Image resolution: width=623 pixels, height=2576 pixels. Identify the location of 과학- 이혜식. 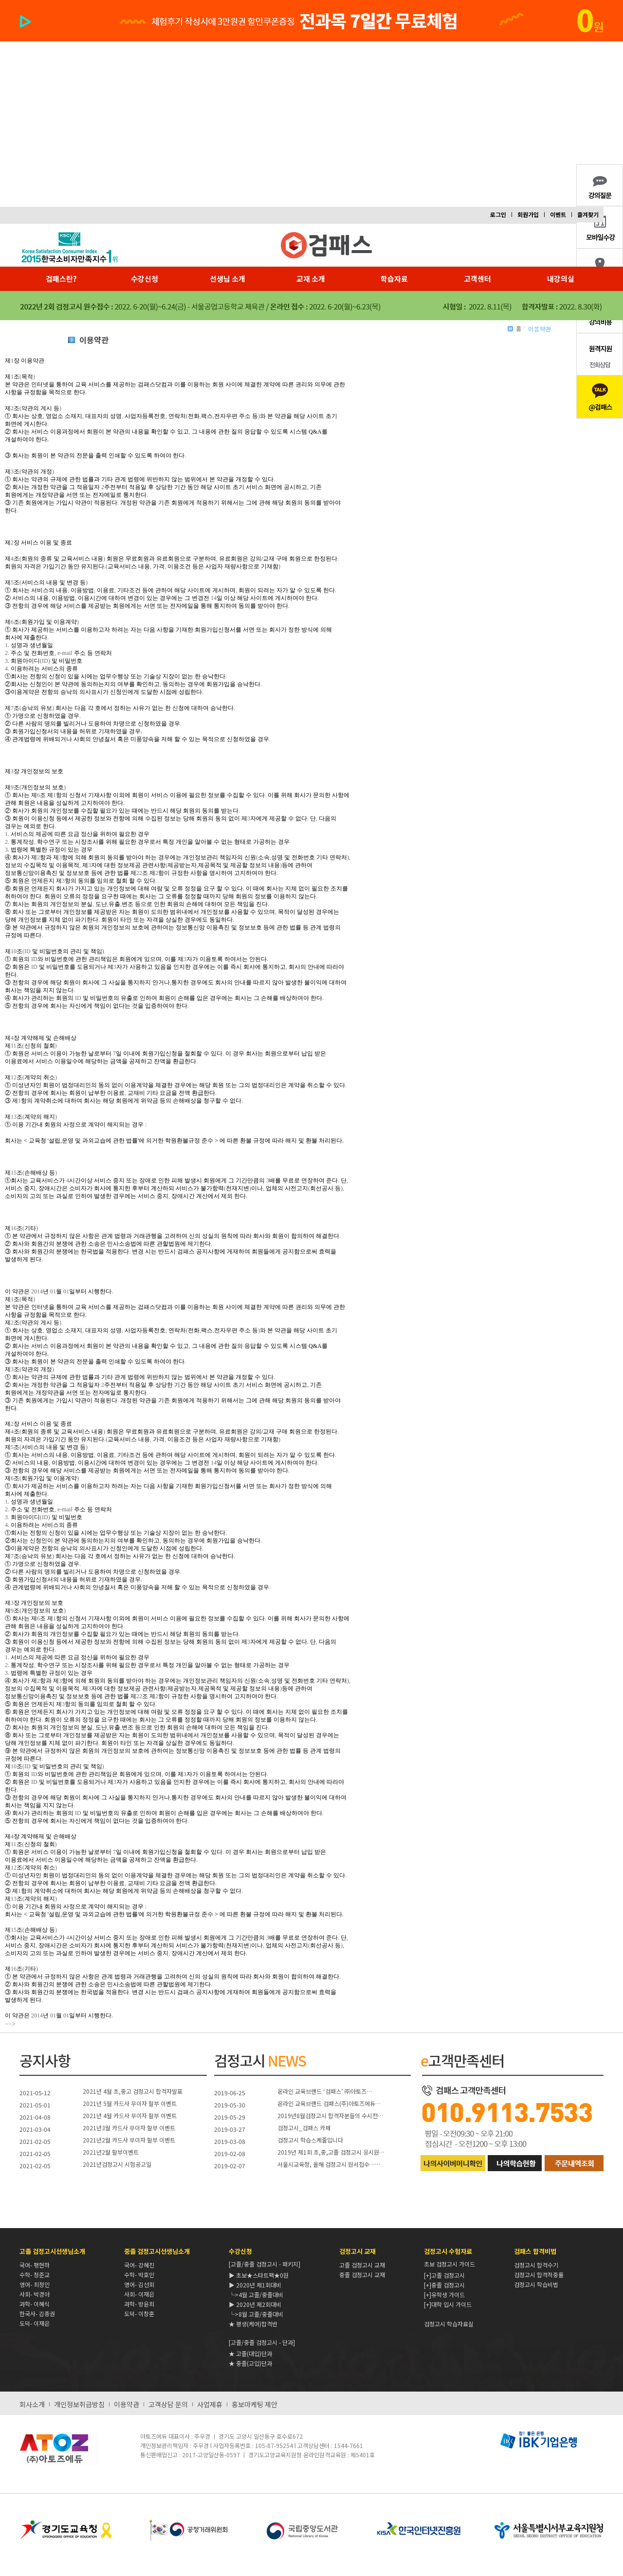
(34, 2304).